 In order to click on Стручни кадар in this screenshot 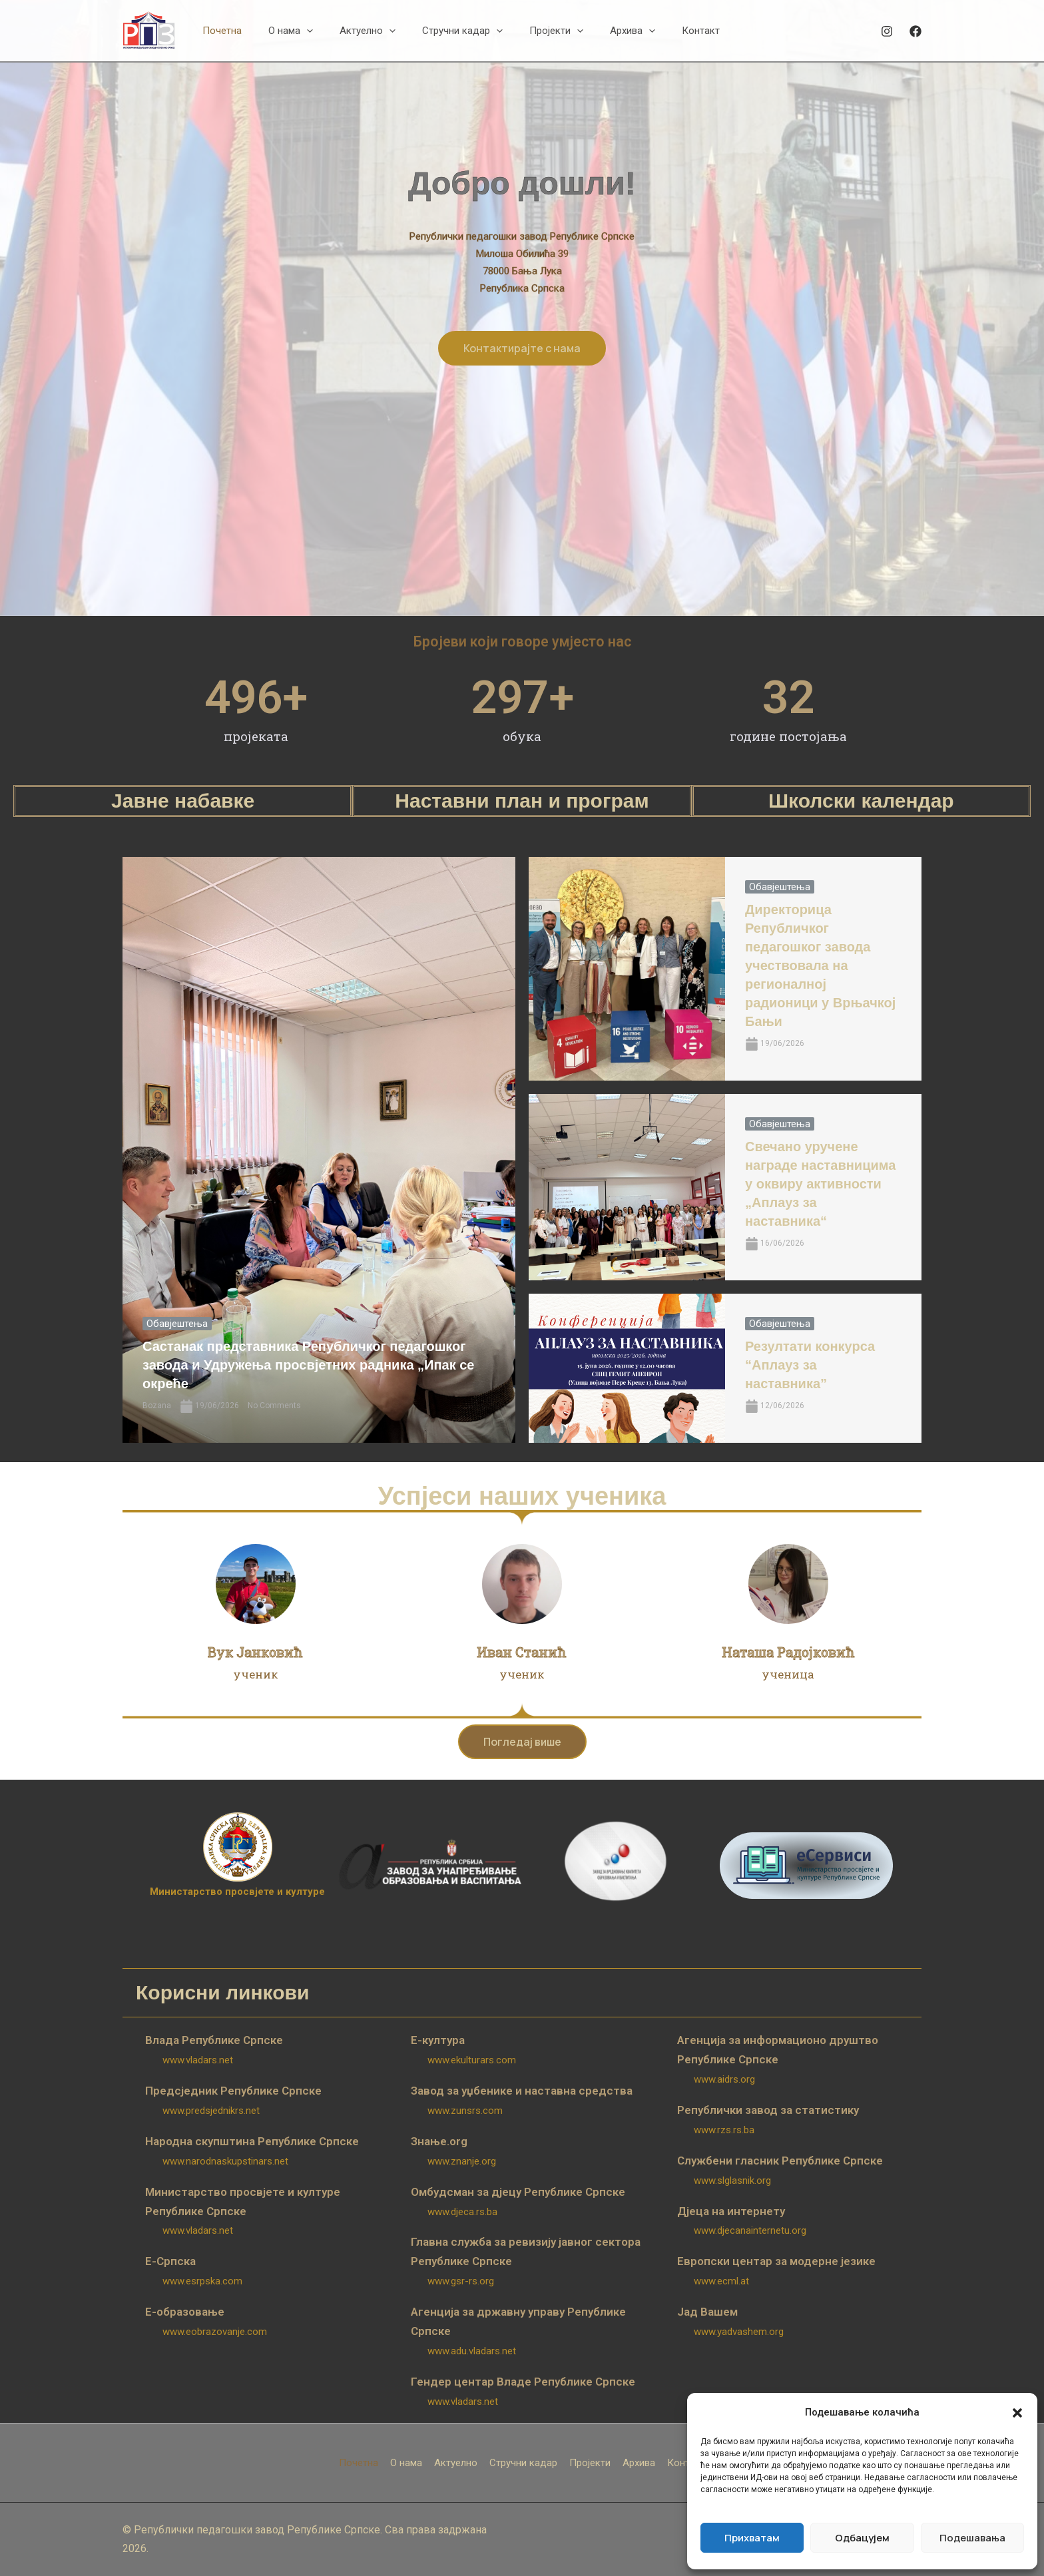, I will do `click(523, 2463)`.